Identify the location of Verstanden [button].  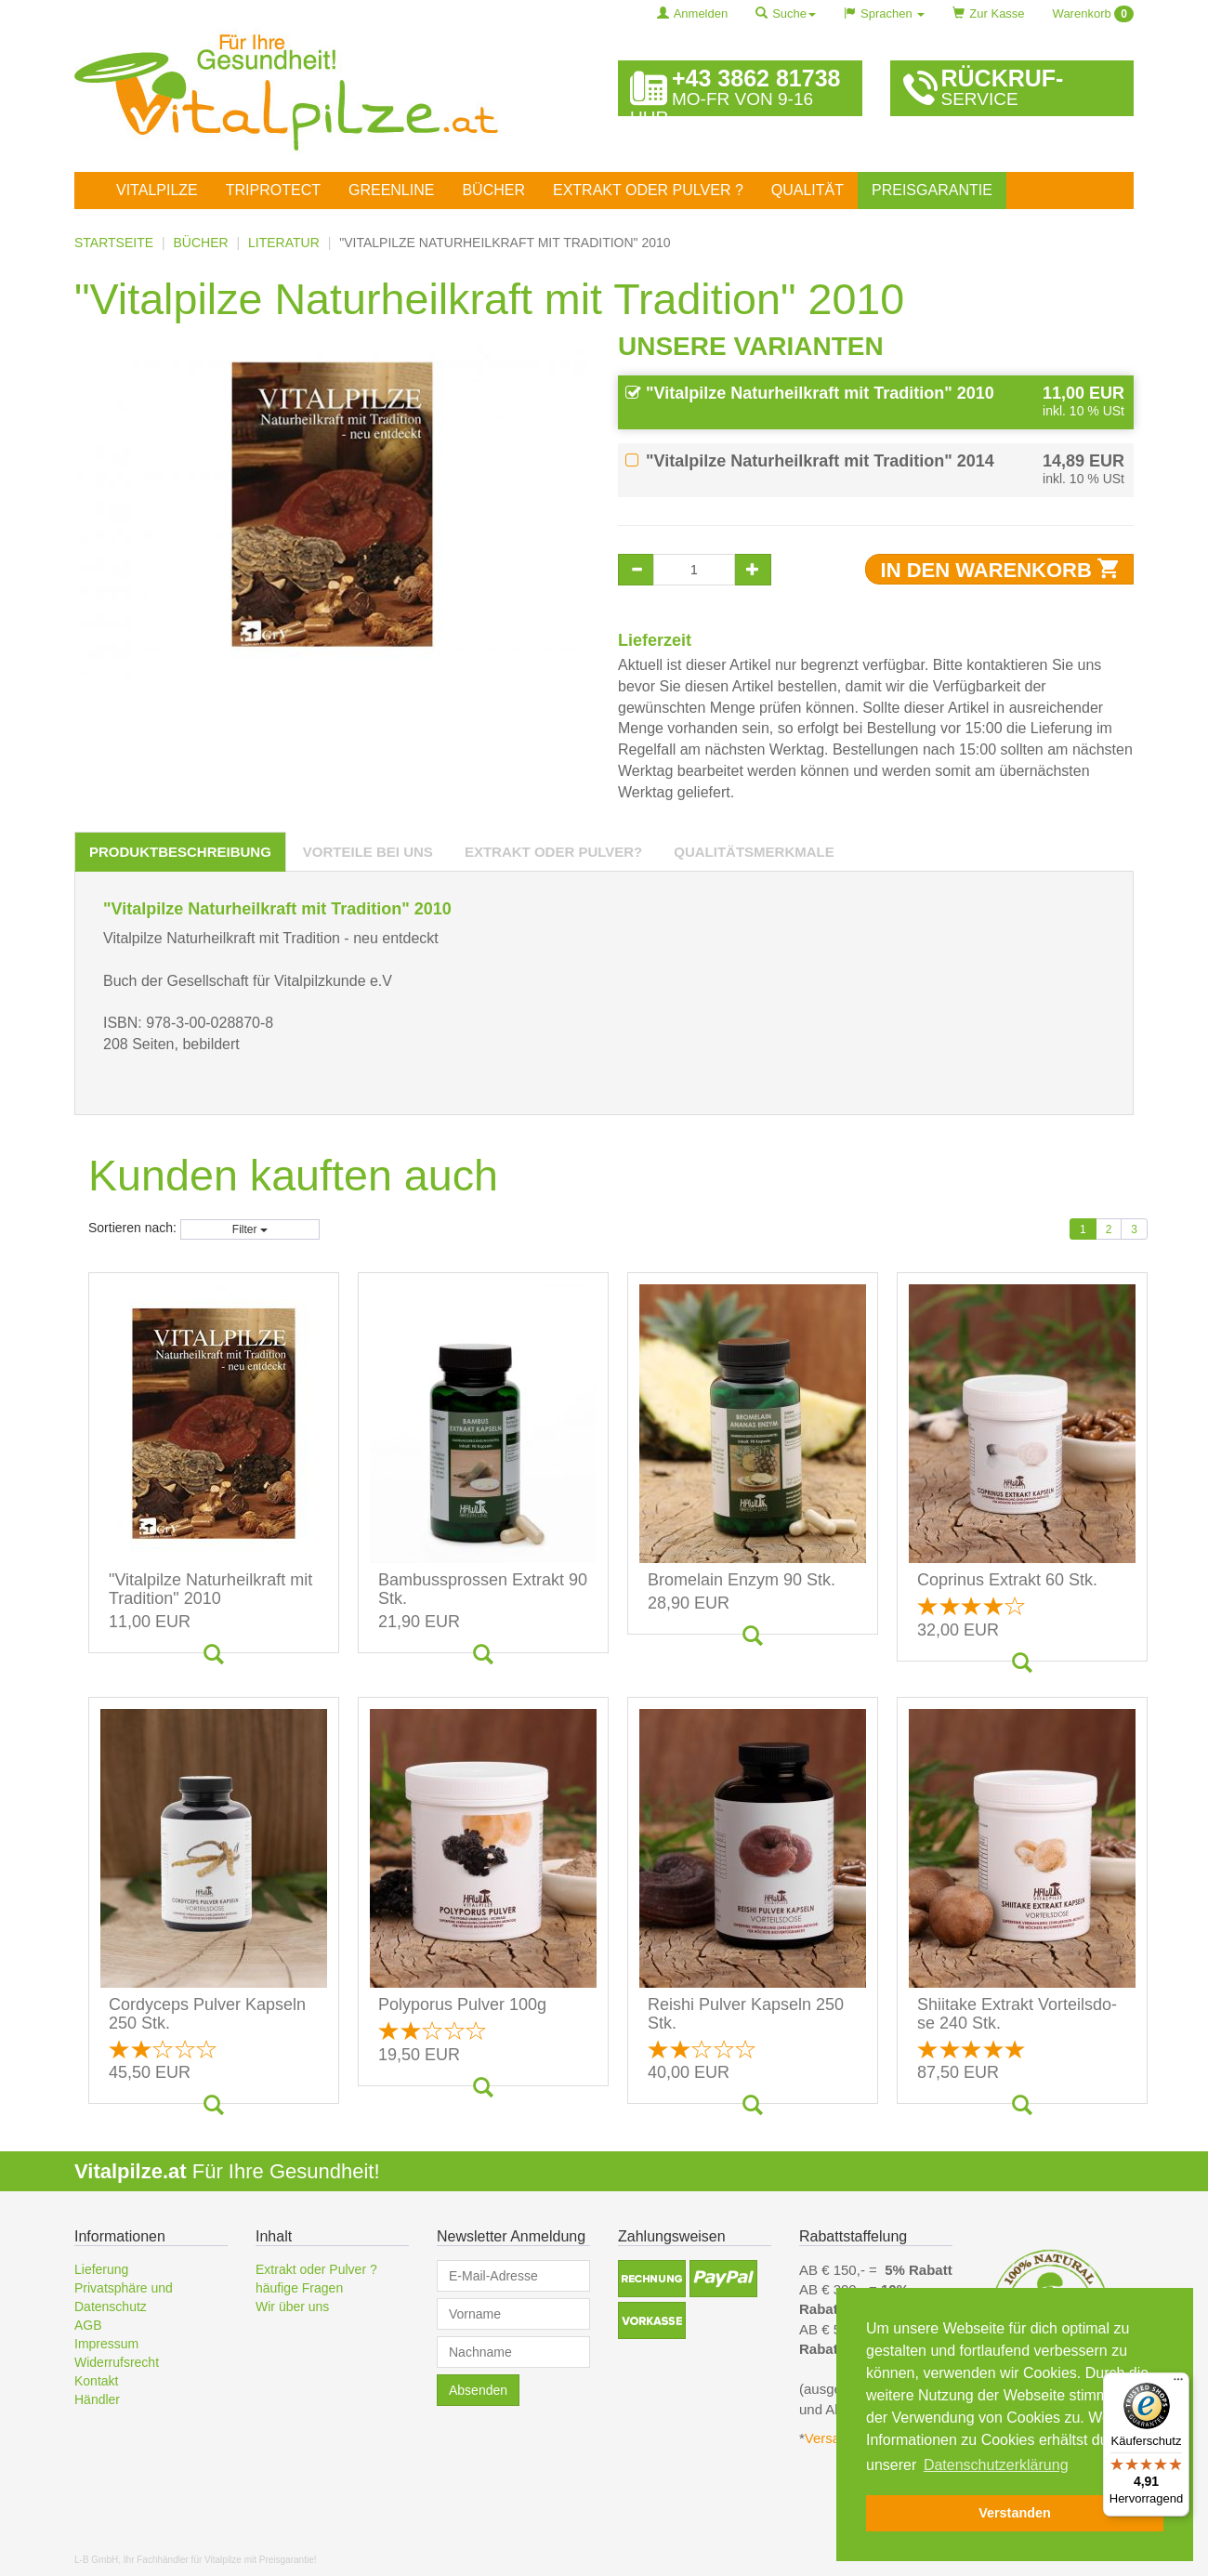
(1014, 2512).